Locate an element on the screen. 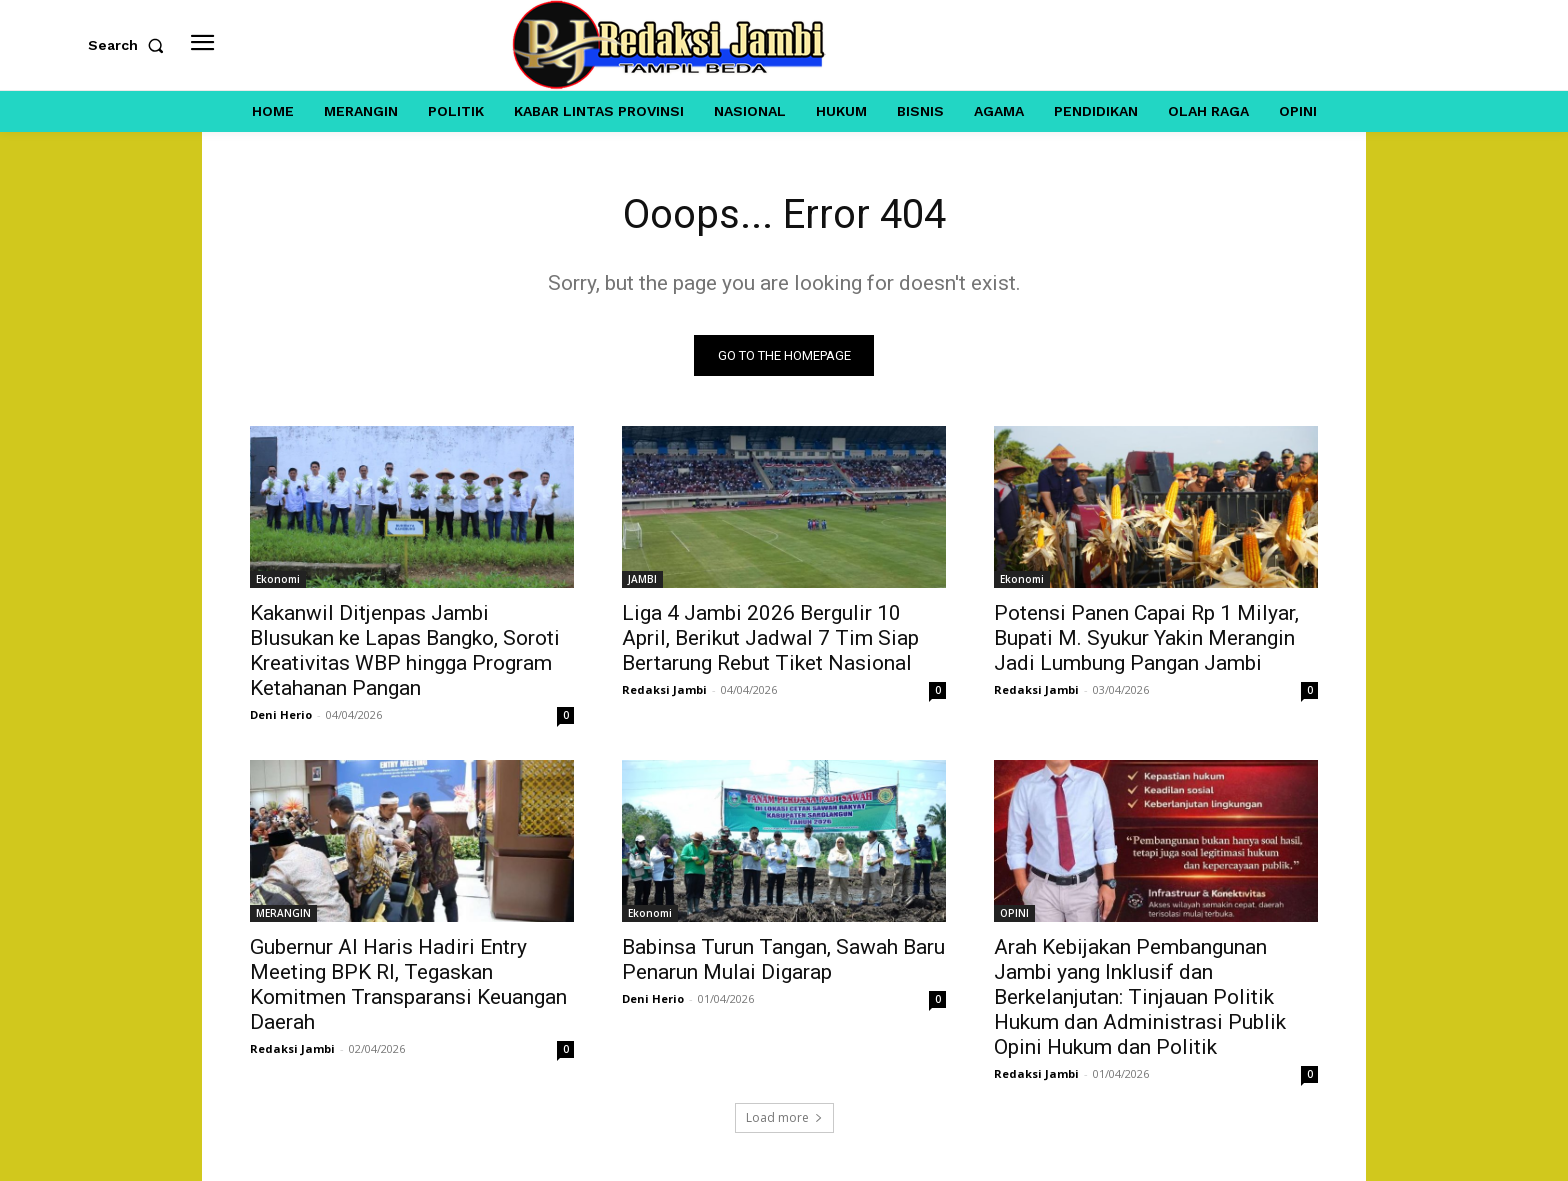 This screenshot has height=1181, width=1568. Load more is located at coordinates (784, 1117).